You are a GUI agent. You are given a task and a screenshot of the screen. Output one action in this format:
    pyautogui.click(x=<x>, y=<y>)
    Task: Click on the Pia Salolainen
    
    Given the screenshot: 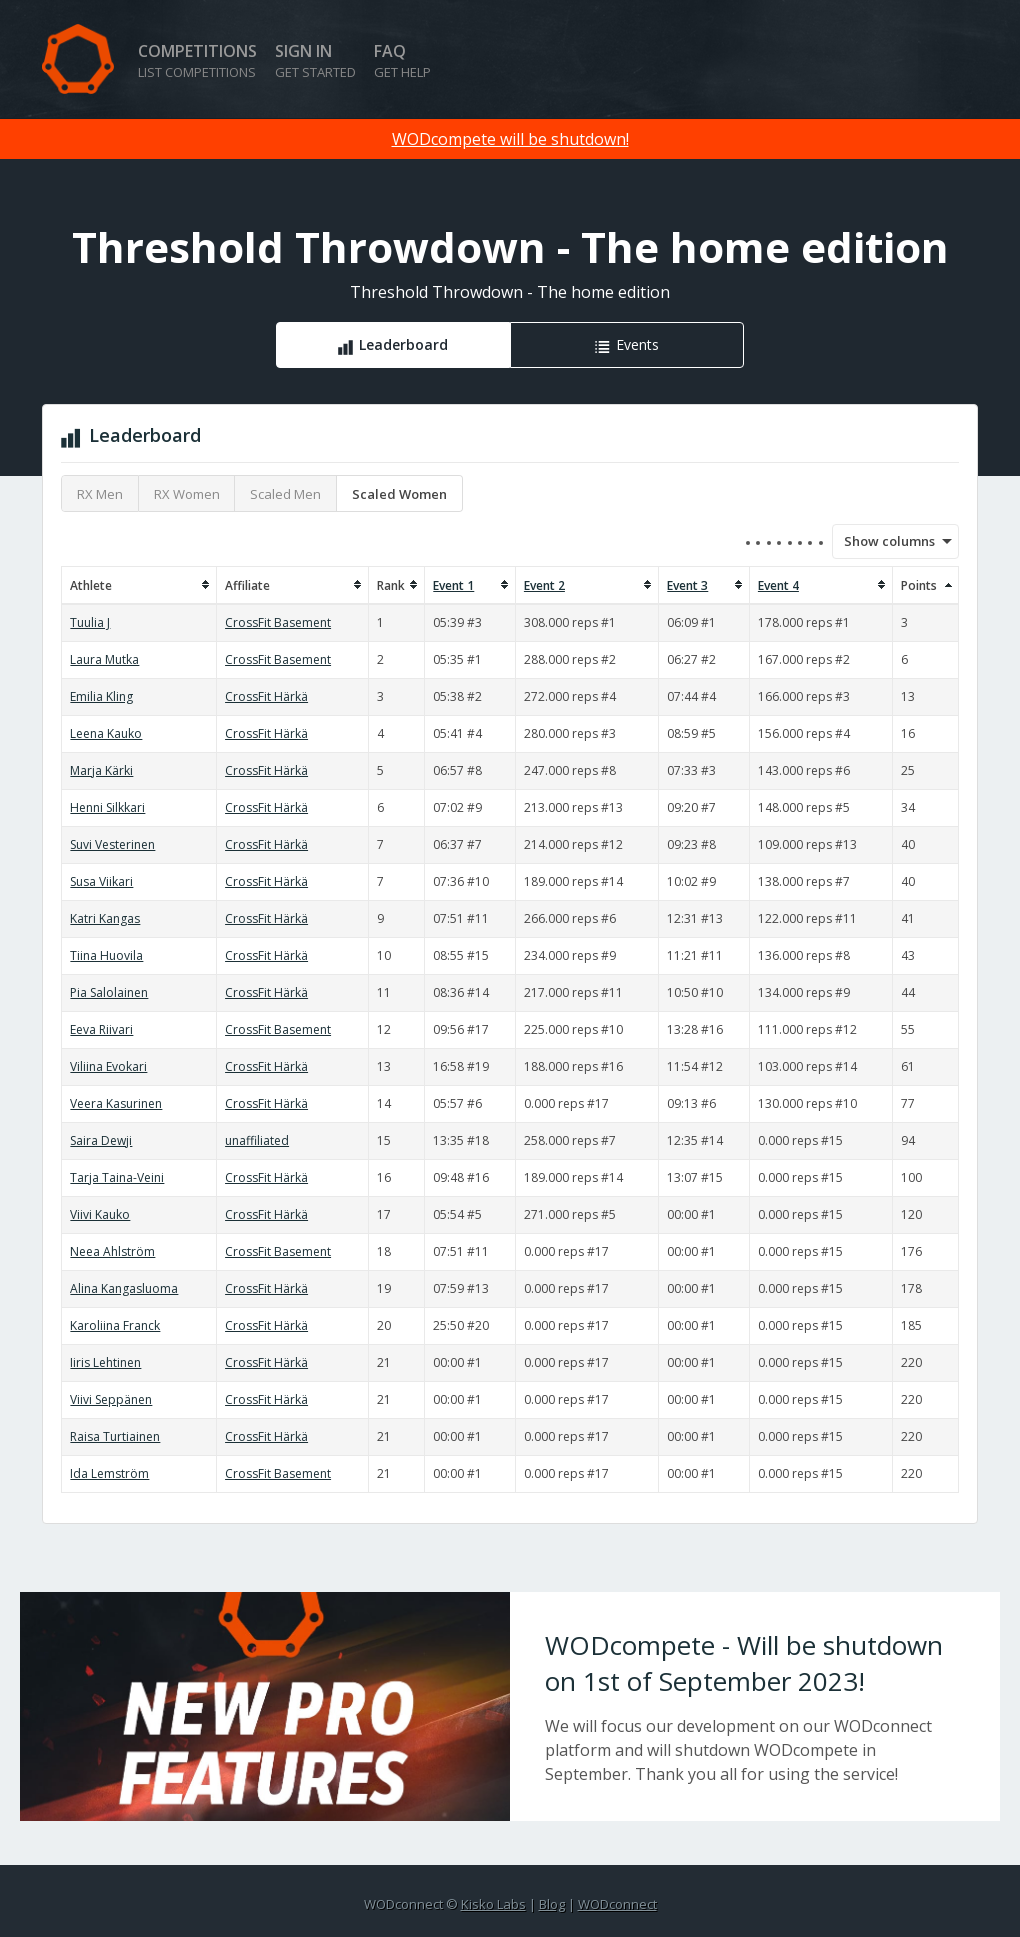 What is the action you would take?
    pyautogui.click(x=109, y=992)
    